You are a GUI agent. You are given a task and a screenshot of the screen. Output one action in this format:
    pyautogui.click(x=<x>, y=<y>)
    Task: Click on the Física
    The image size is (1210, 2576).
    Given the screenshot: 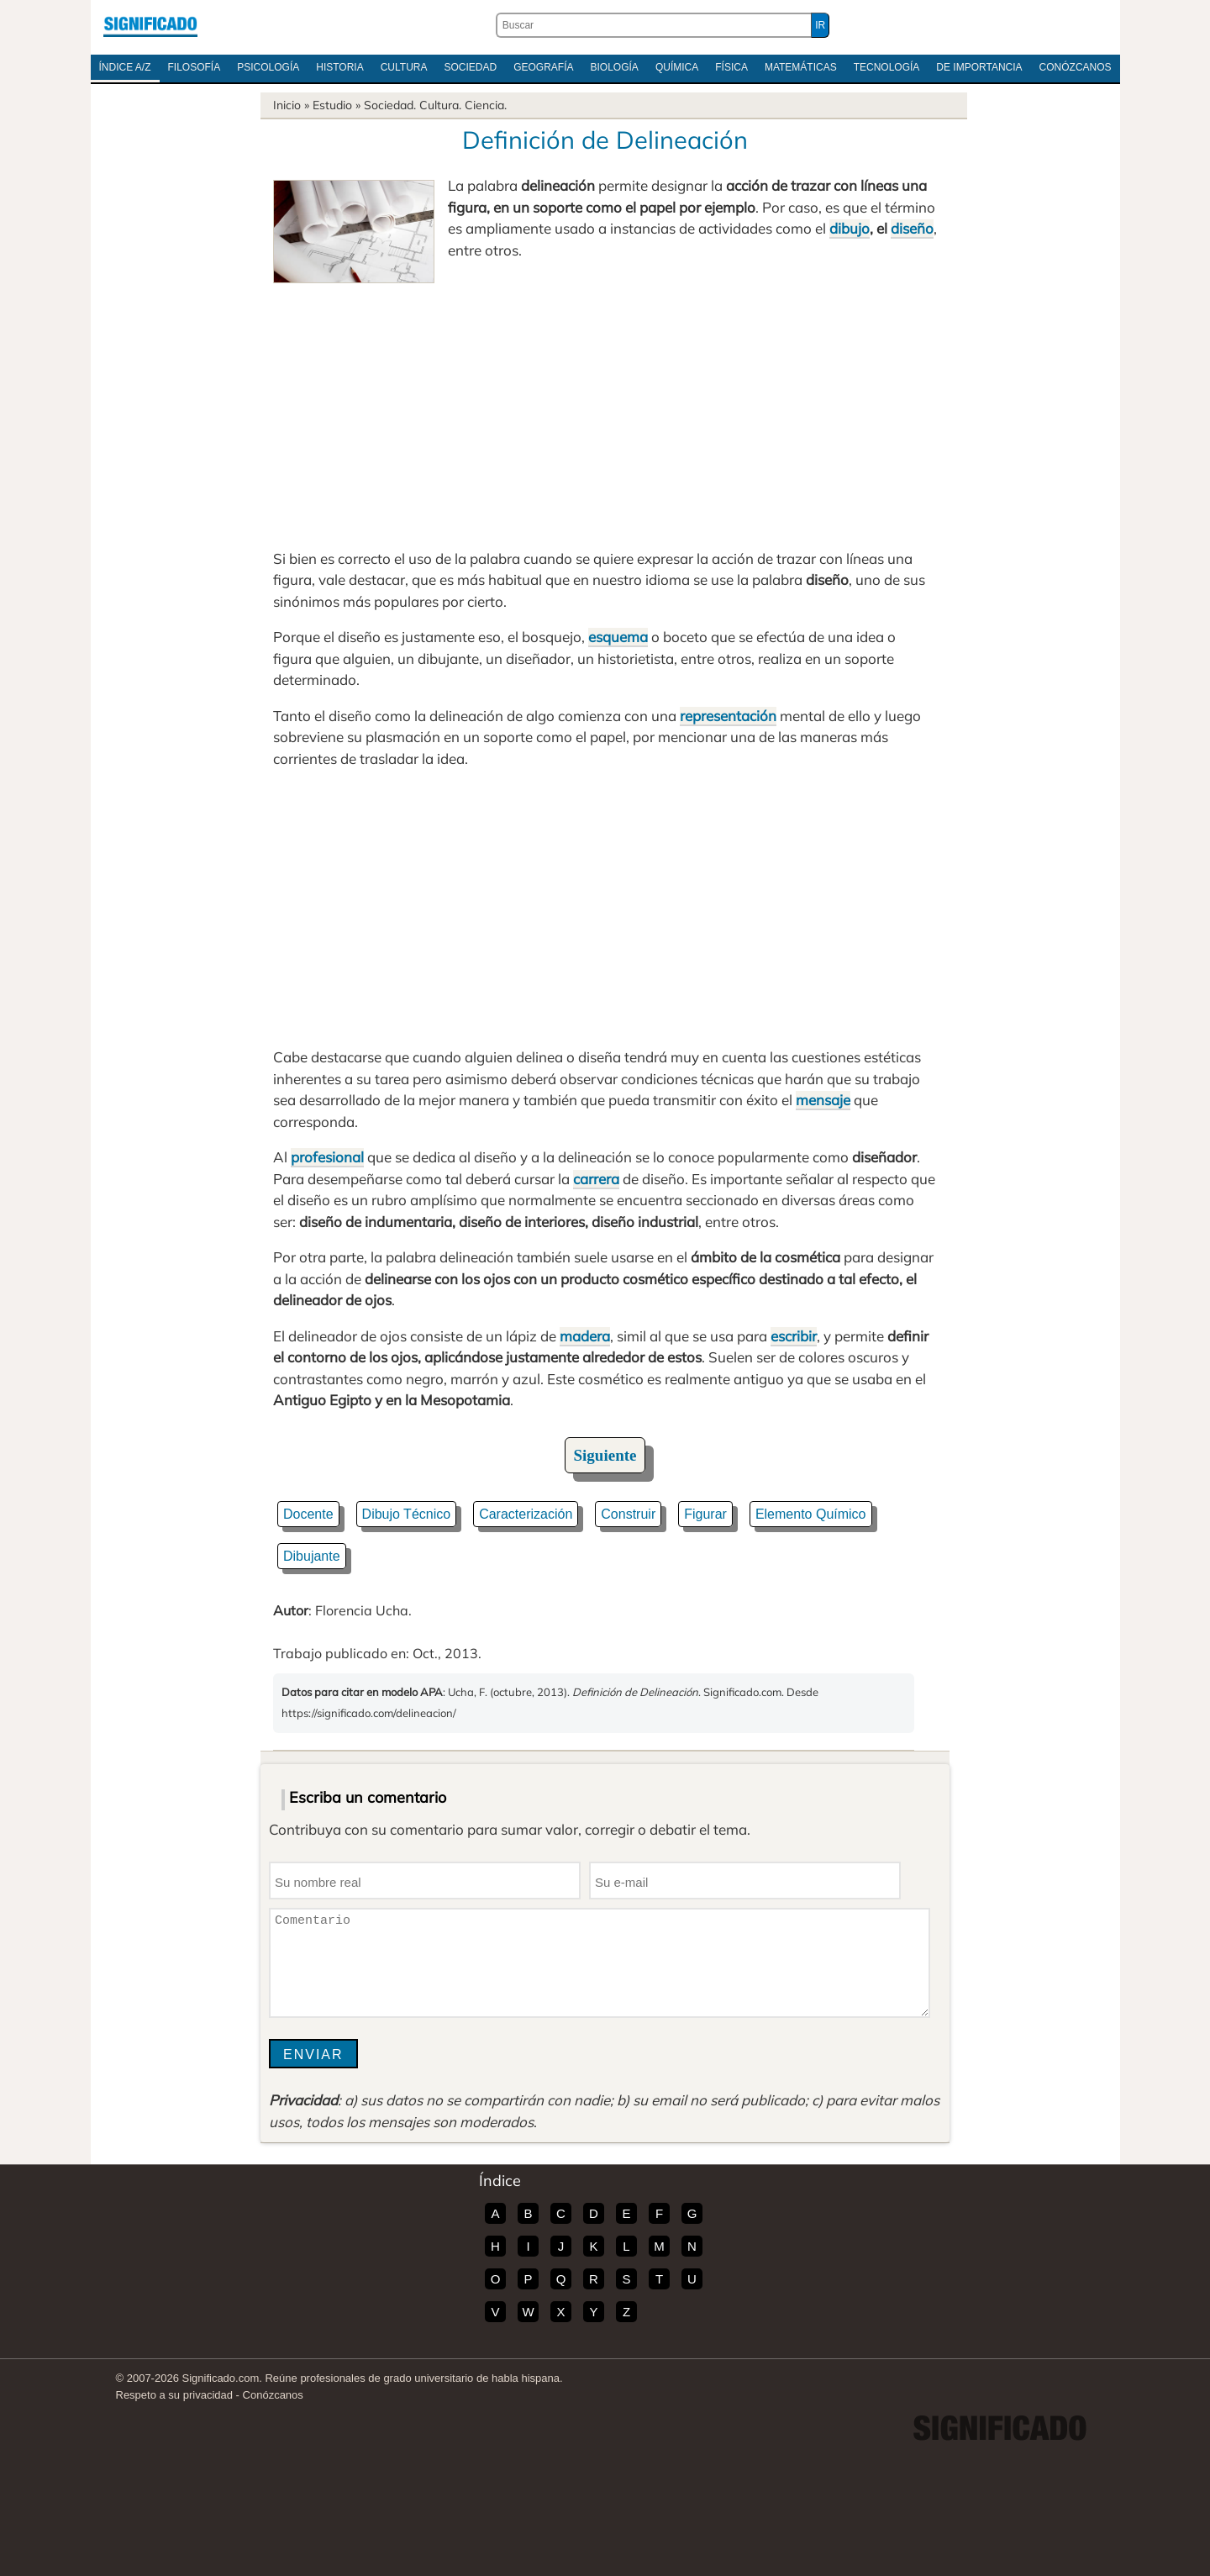 What is the action you would take?
    pyautogui.click(x=731, y=67)
    